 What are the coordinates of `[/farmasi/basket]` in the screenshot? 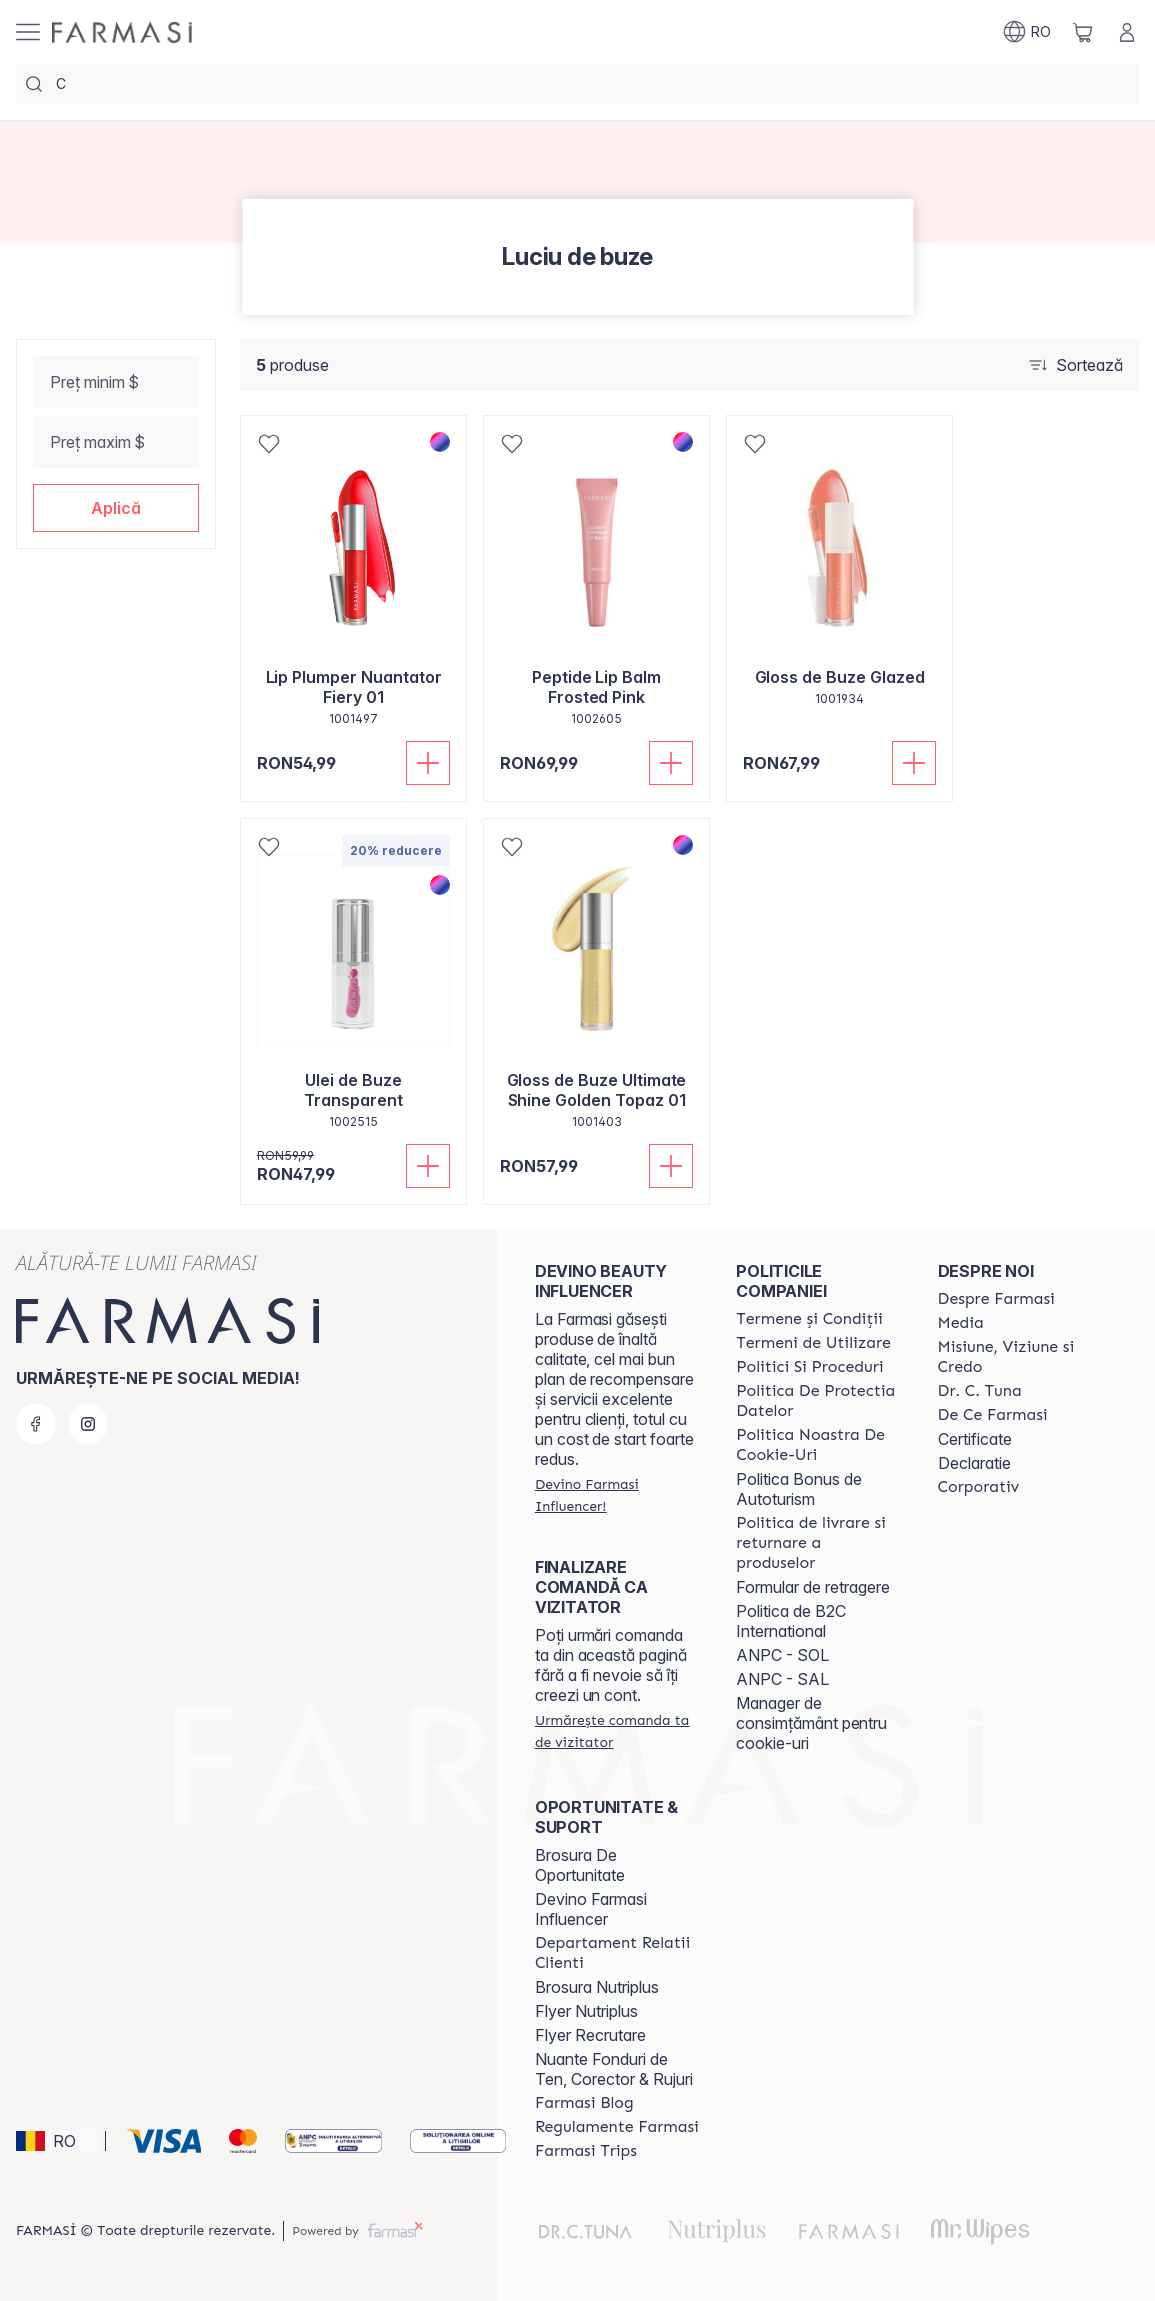 It's located at (1083, 32).